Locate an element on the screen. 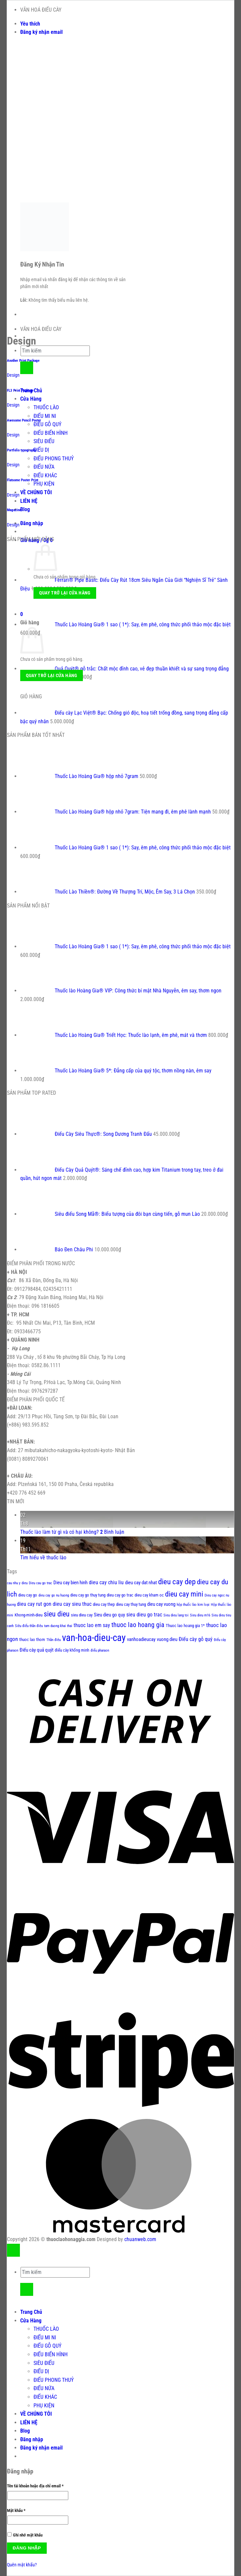 This screenshot has height=2576, width=241. Dieu cay bien hinh [Dieu cay bien hinh (3 sản phẩm)] is located at coordinates (70, 1583).